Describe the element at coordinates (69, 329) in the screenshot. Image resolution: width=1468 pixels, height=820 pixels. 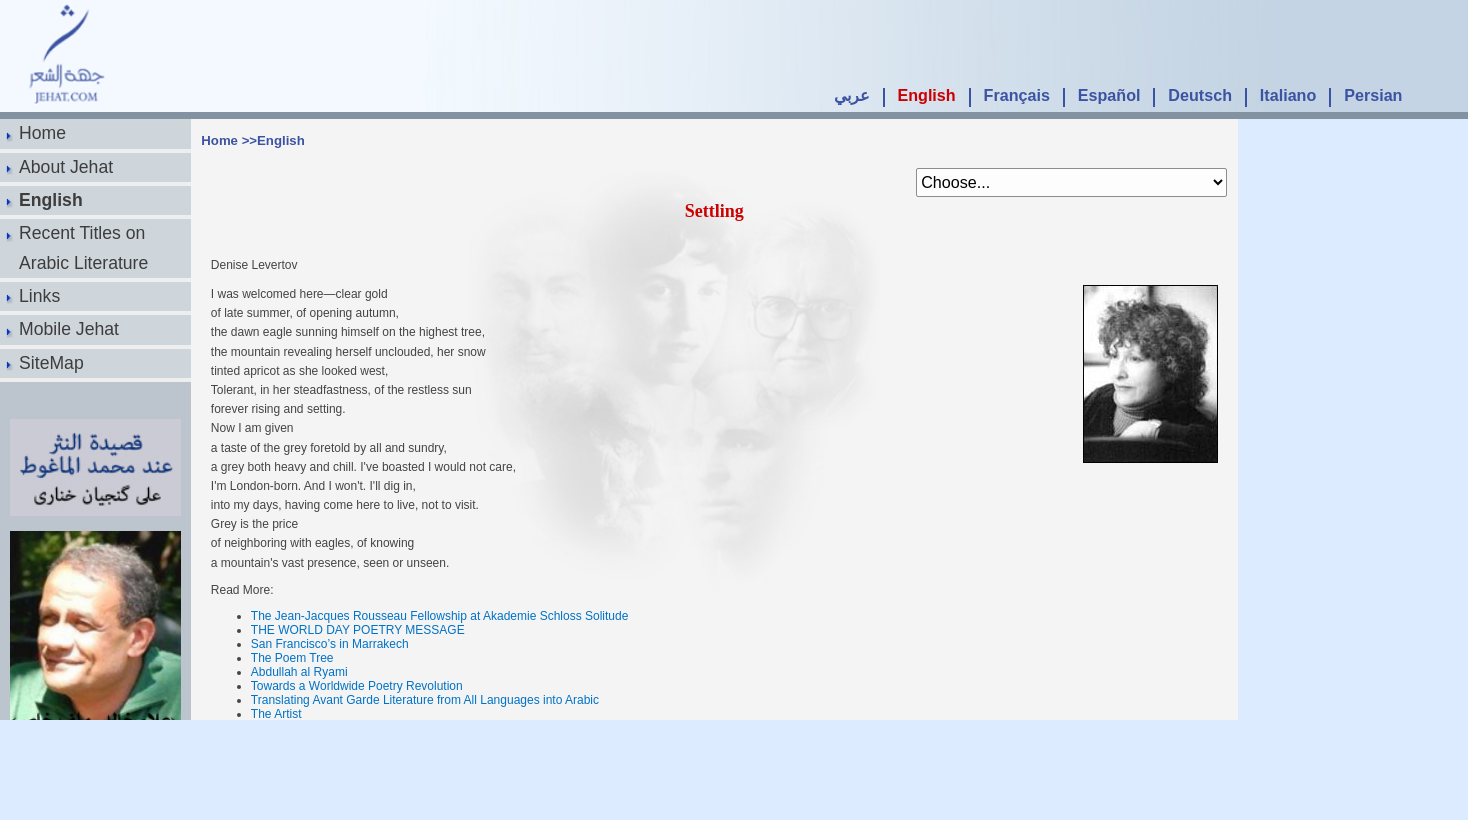
I see `Mobile Jehat` at that location.